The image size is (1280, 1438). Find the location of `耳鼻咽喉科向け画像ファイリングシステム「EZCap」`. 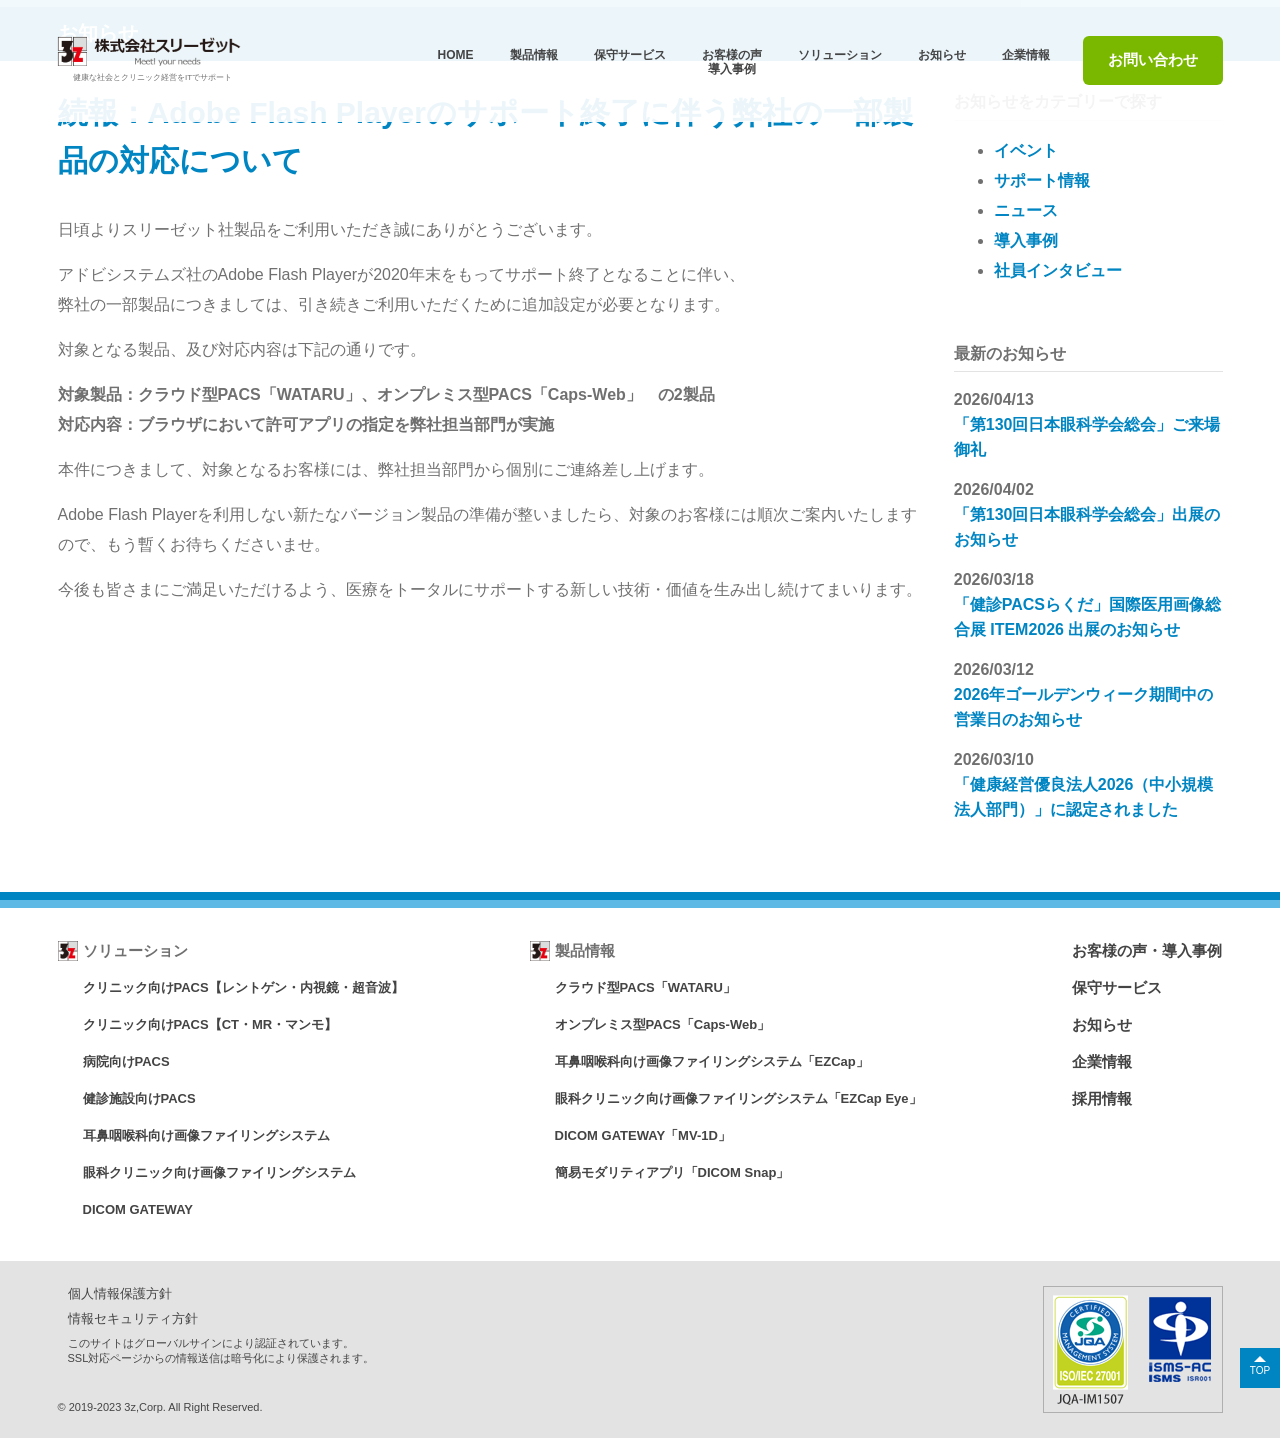

耳鼻咽喉科向け画像ファイリングシステム「EZCap」 is located at coordinates (712, 1061).